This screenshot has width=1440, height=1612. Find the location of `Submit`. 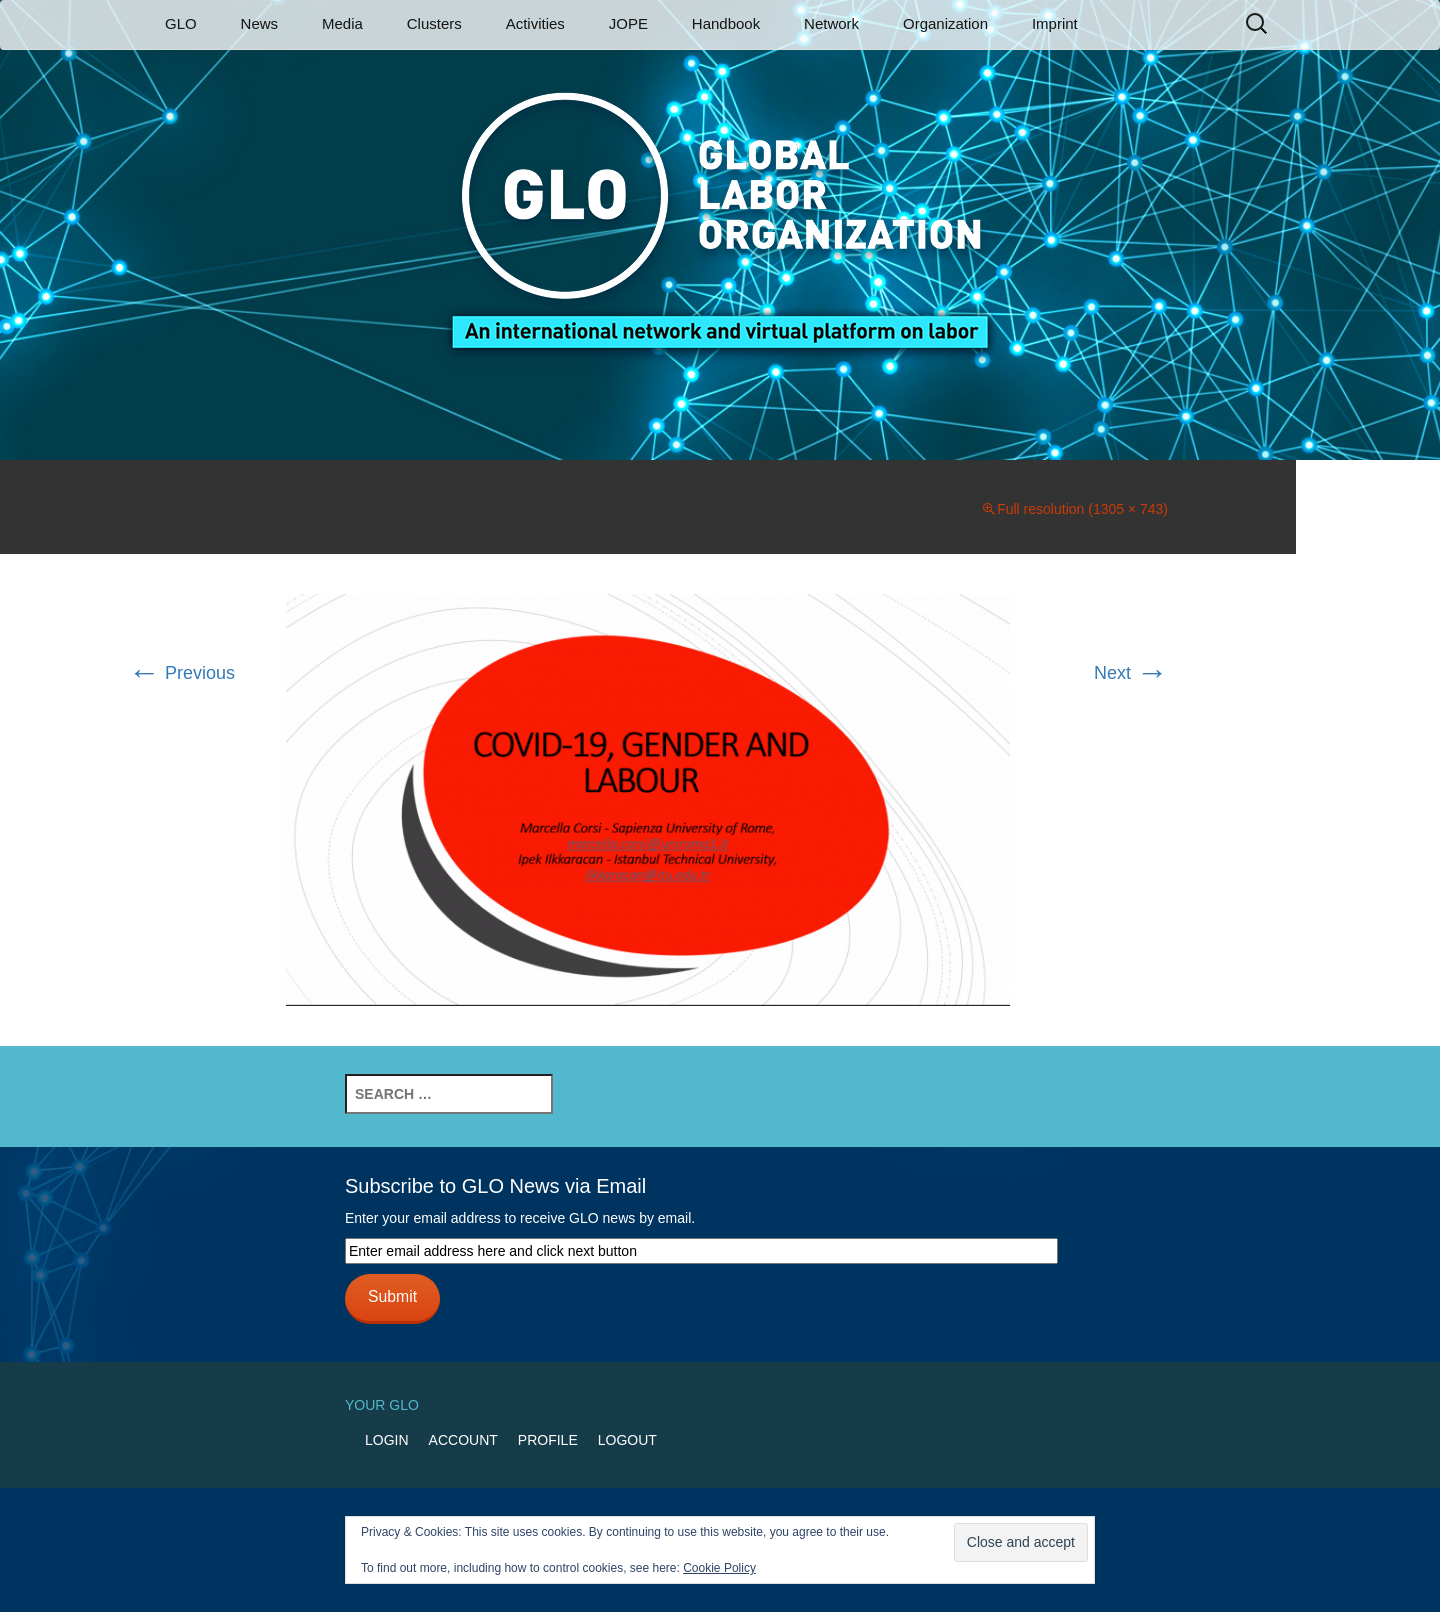

Submit is located at coordinates (392, 1296).